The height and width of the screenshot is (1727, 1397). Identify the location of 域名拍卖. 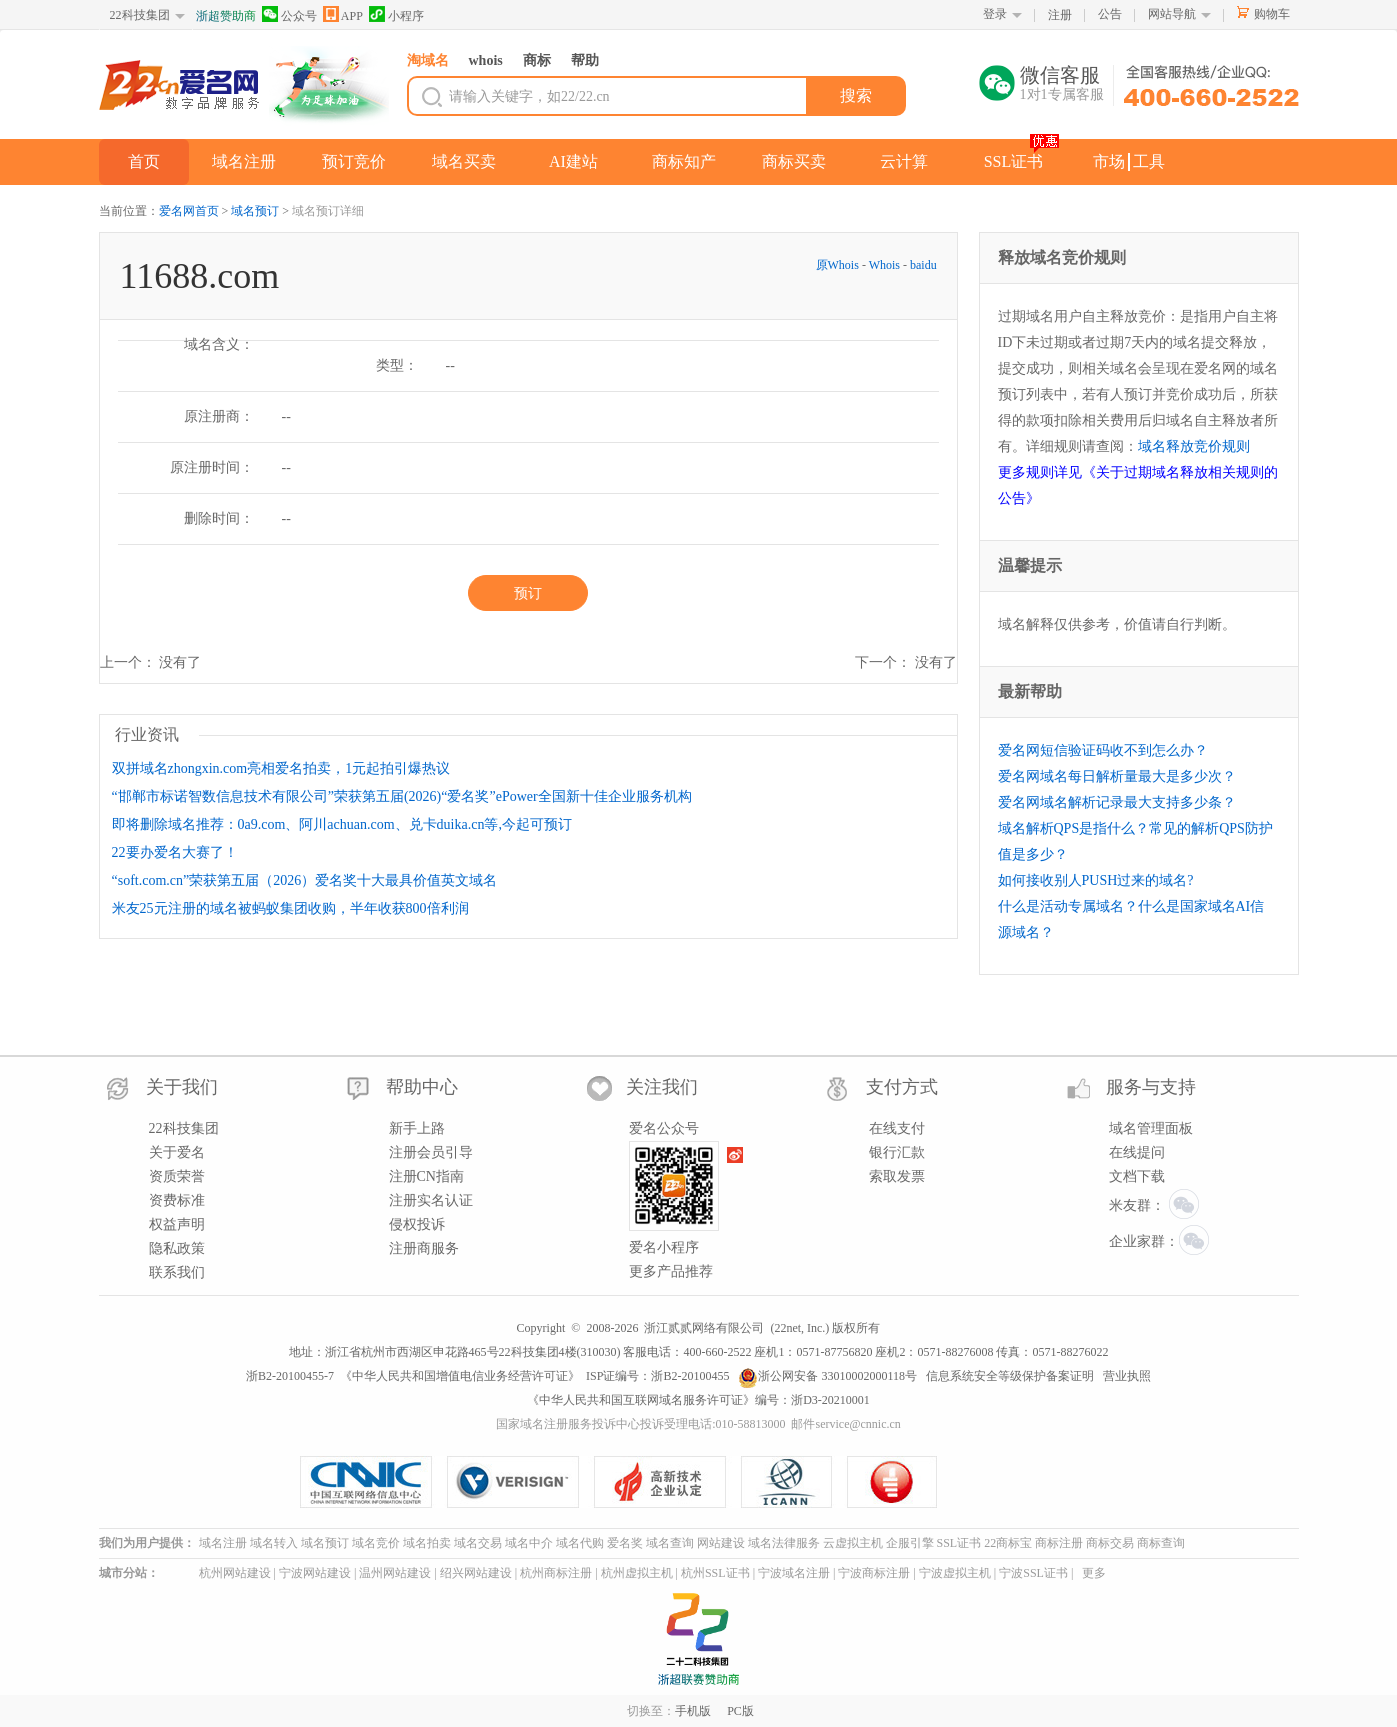
(427, 1543).